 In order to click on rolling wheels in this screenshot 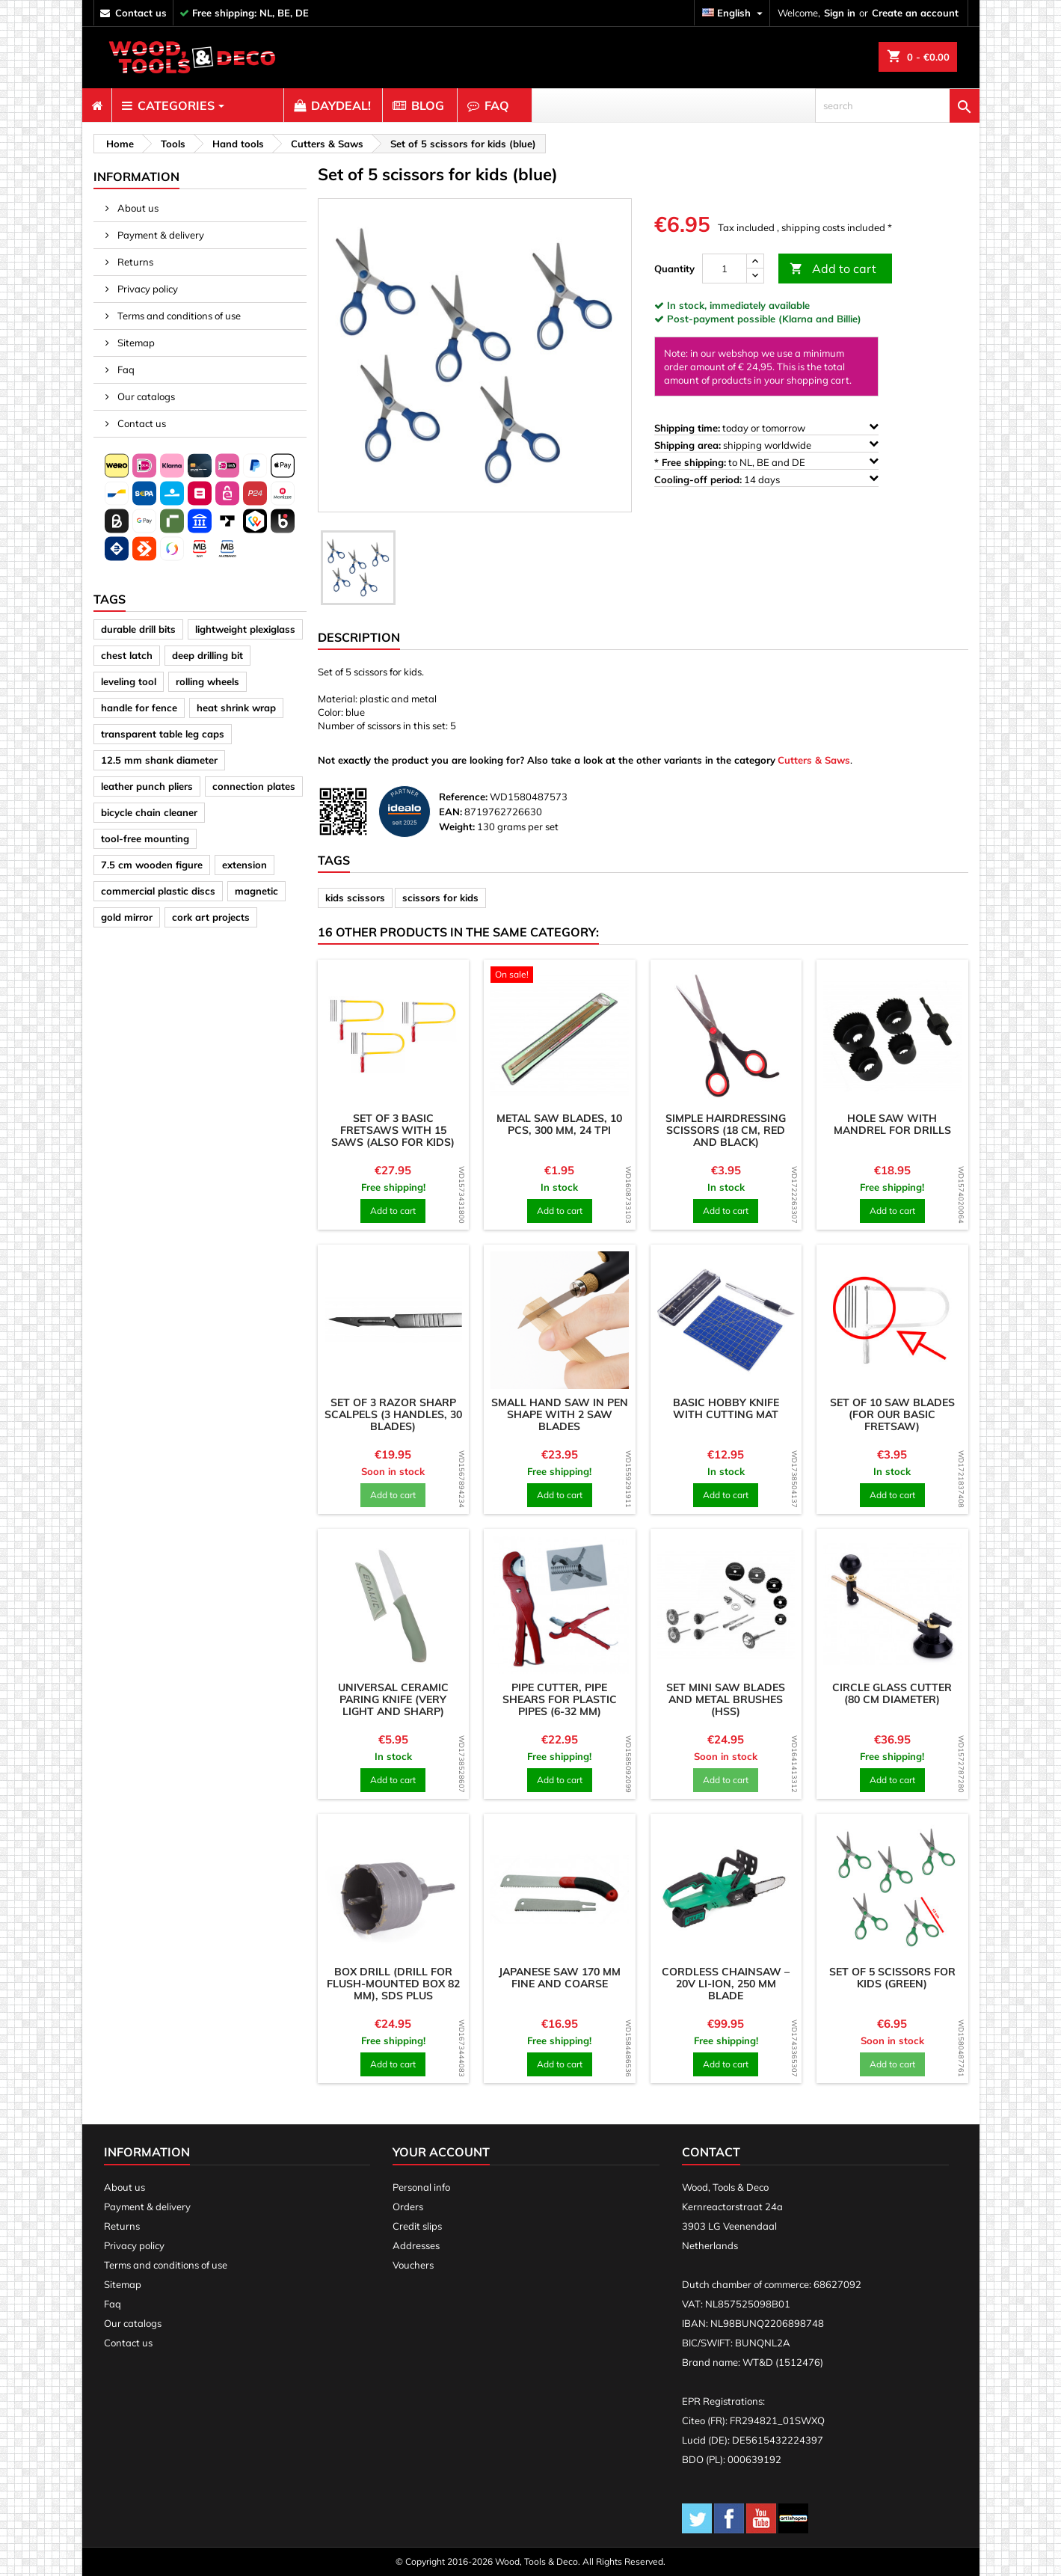, I will do `click(207, 681)`.